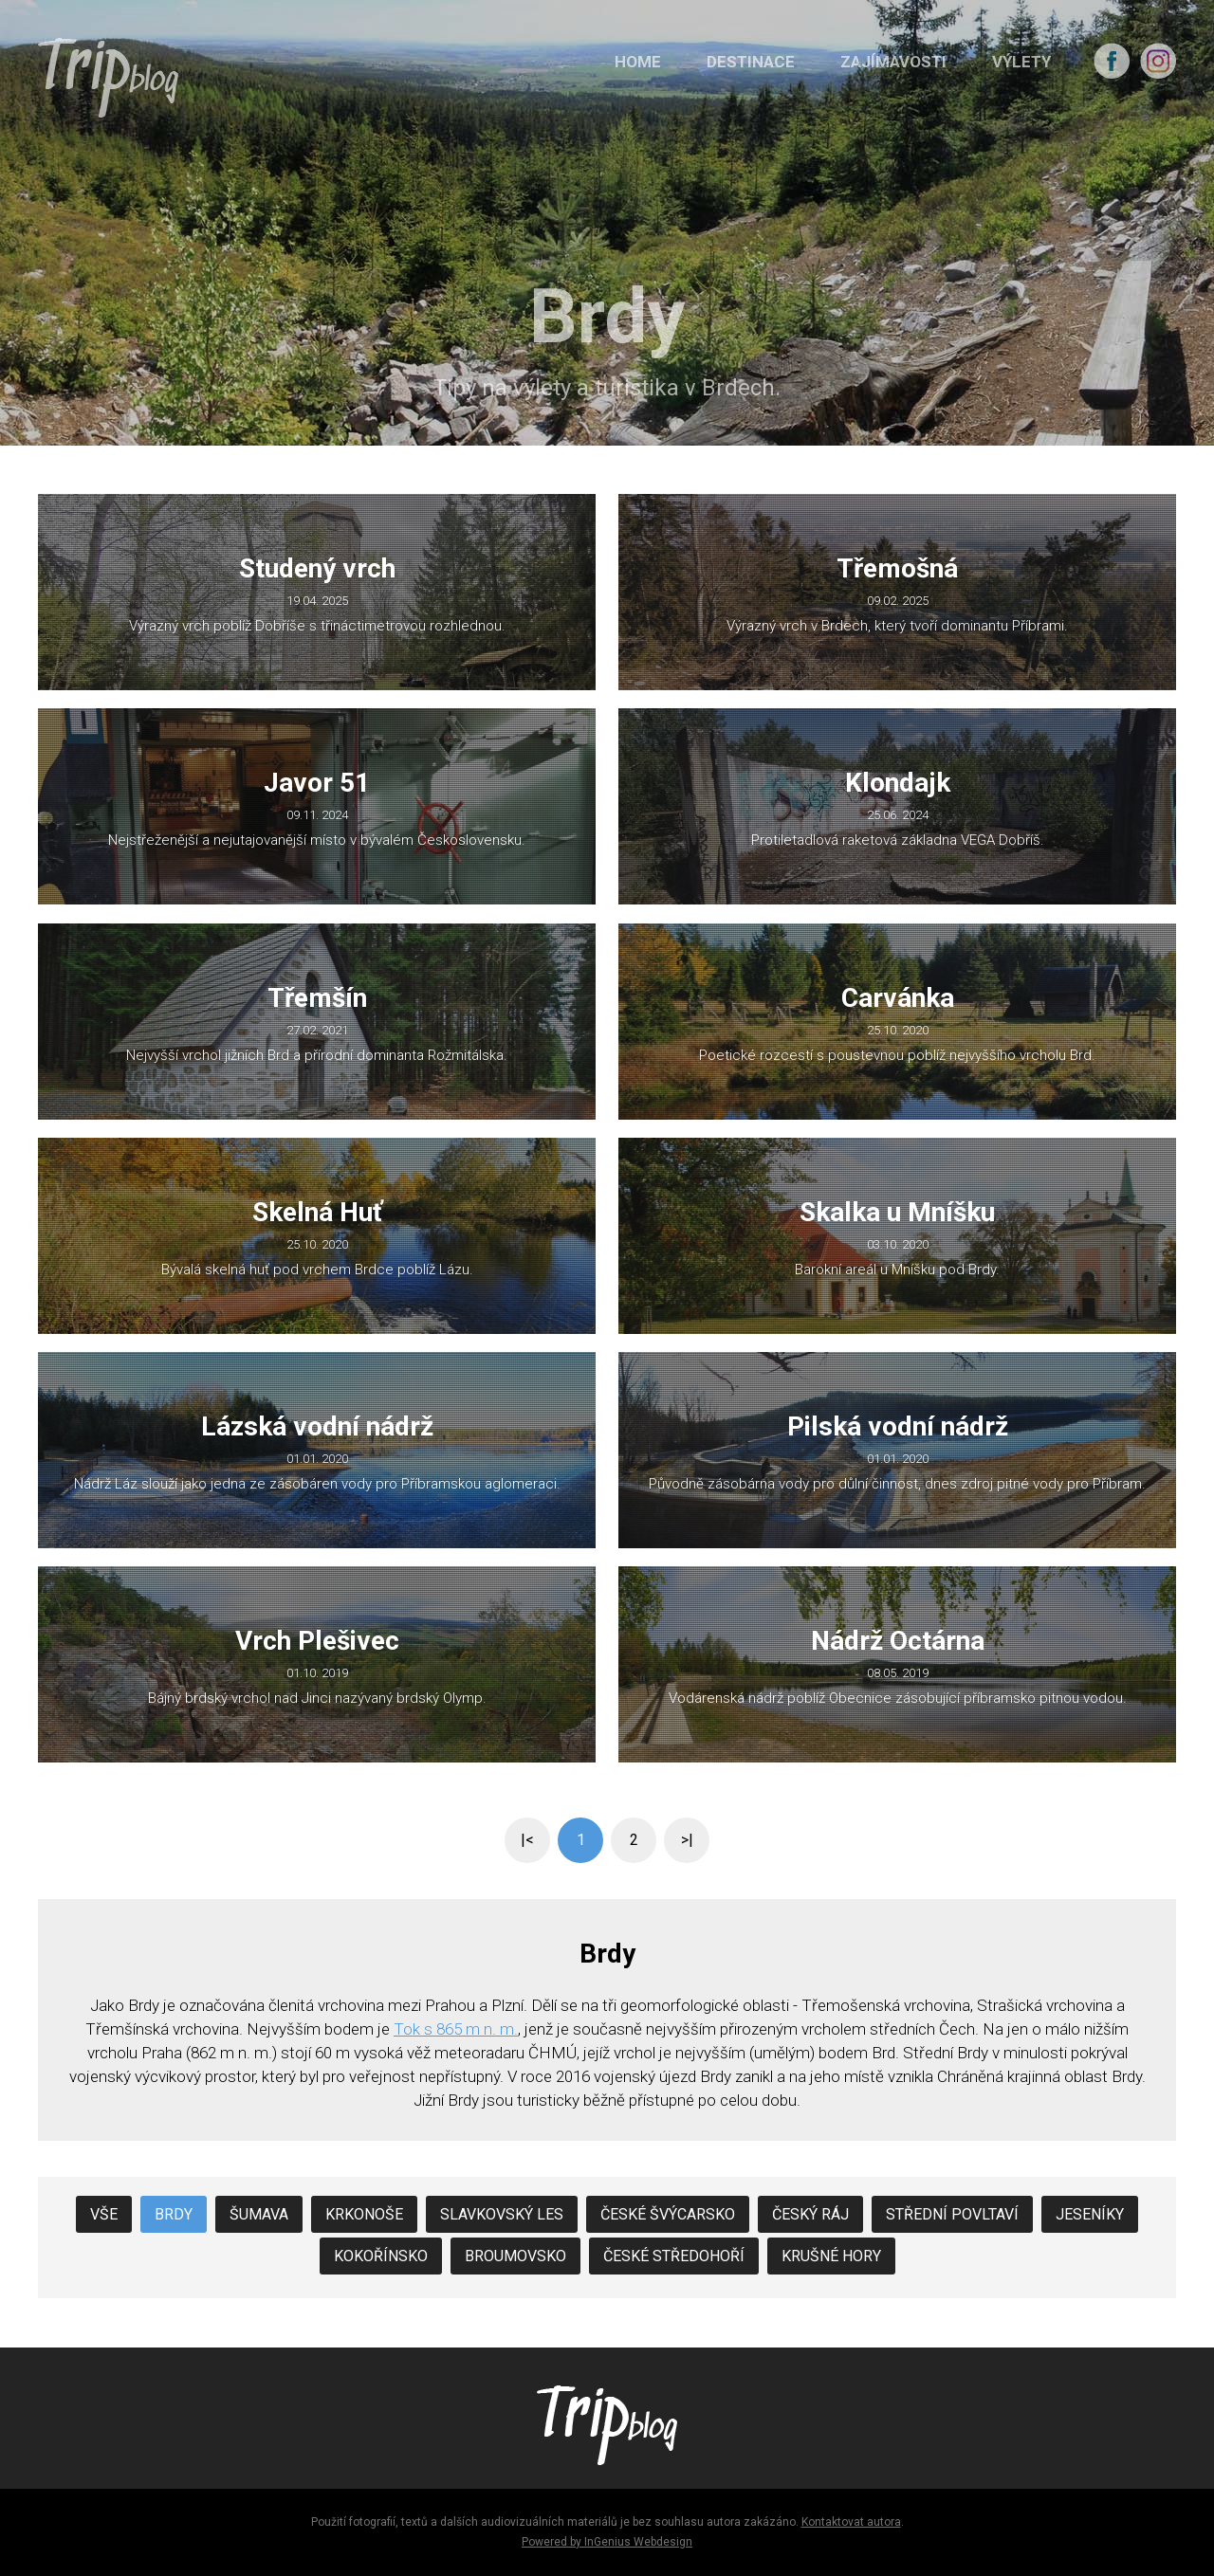 This screenshot has width=1214, height=2576. I want to click on Broumovsko, so click(515, 2256).